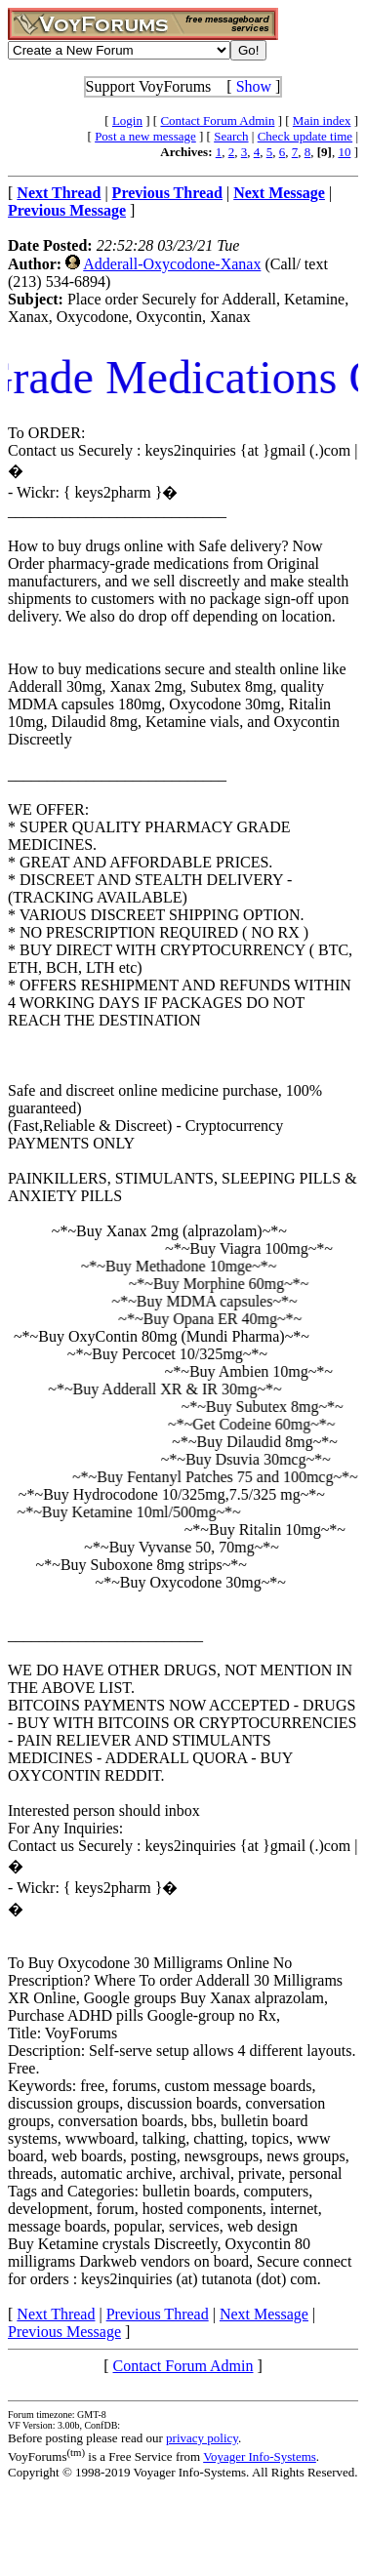 The height and width of the screenshot is (2576, 366). What do you see at coordinates (305, 136) in the screenshot?
I see `Check update time` at bounding box center [305, 136].